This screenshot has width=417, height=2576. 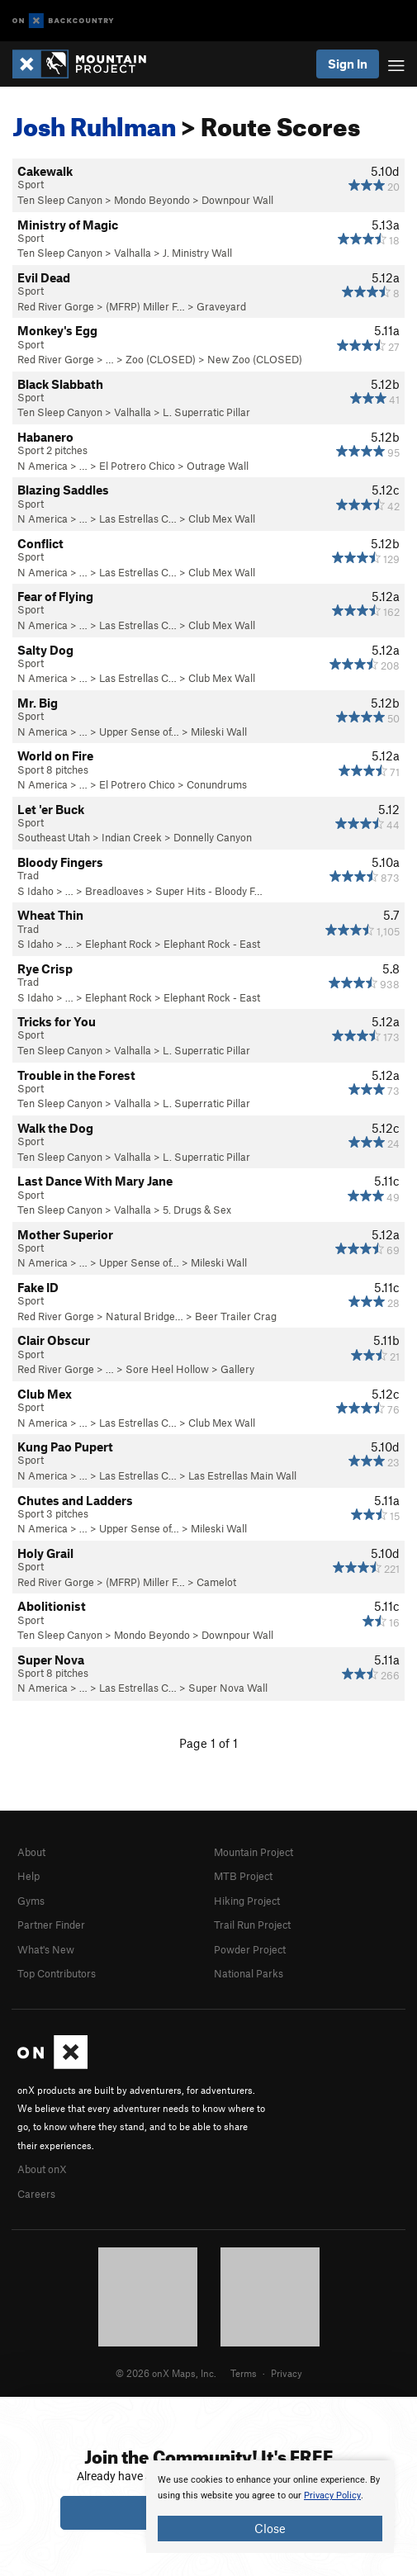 What do you see at coordinates (45, 1949) in the screenshot?
I see `What's New` at bounding box center [45, 1949].